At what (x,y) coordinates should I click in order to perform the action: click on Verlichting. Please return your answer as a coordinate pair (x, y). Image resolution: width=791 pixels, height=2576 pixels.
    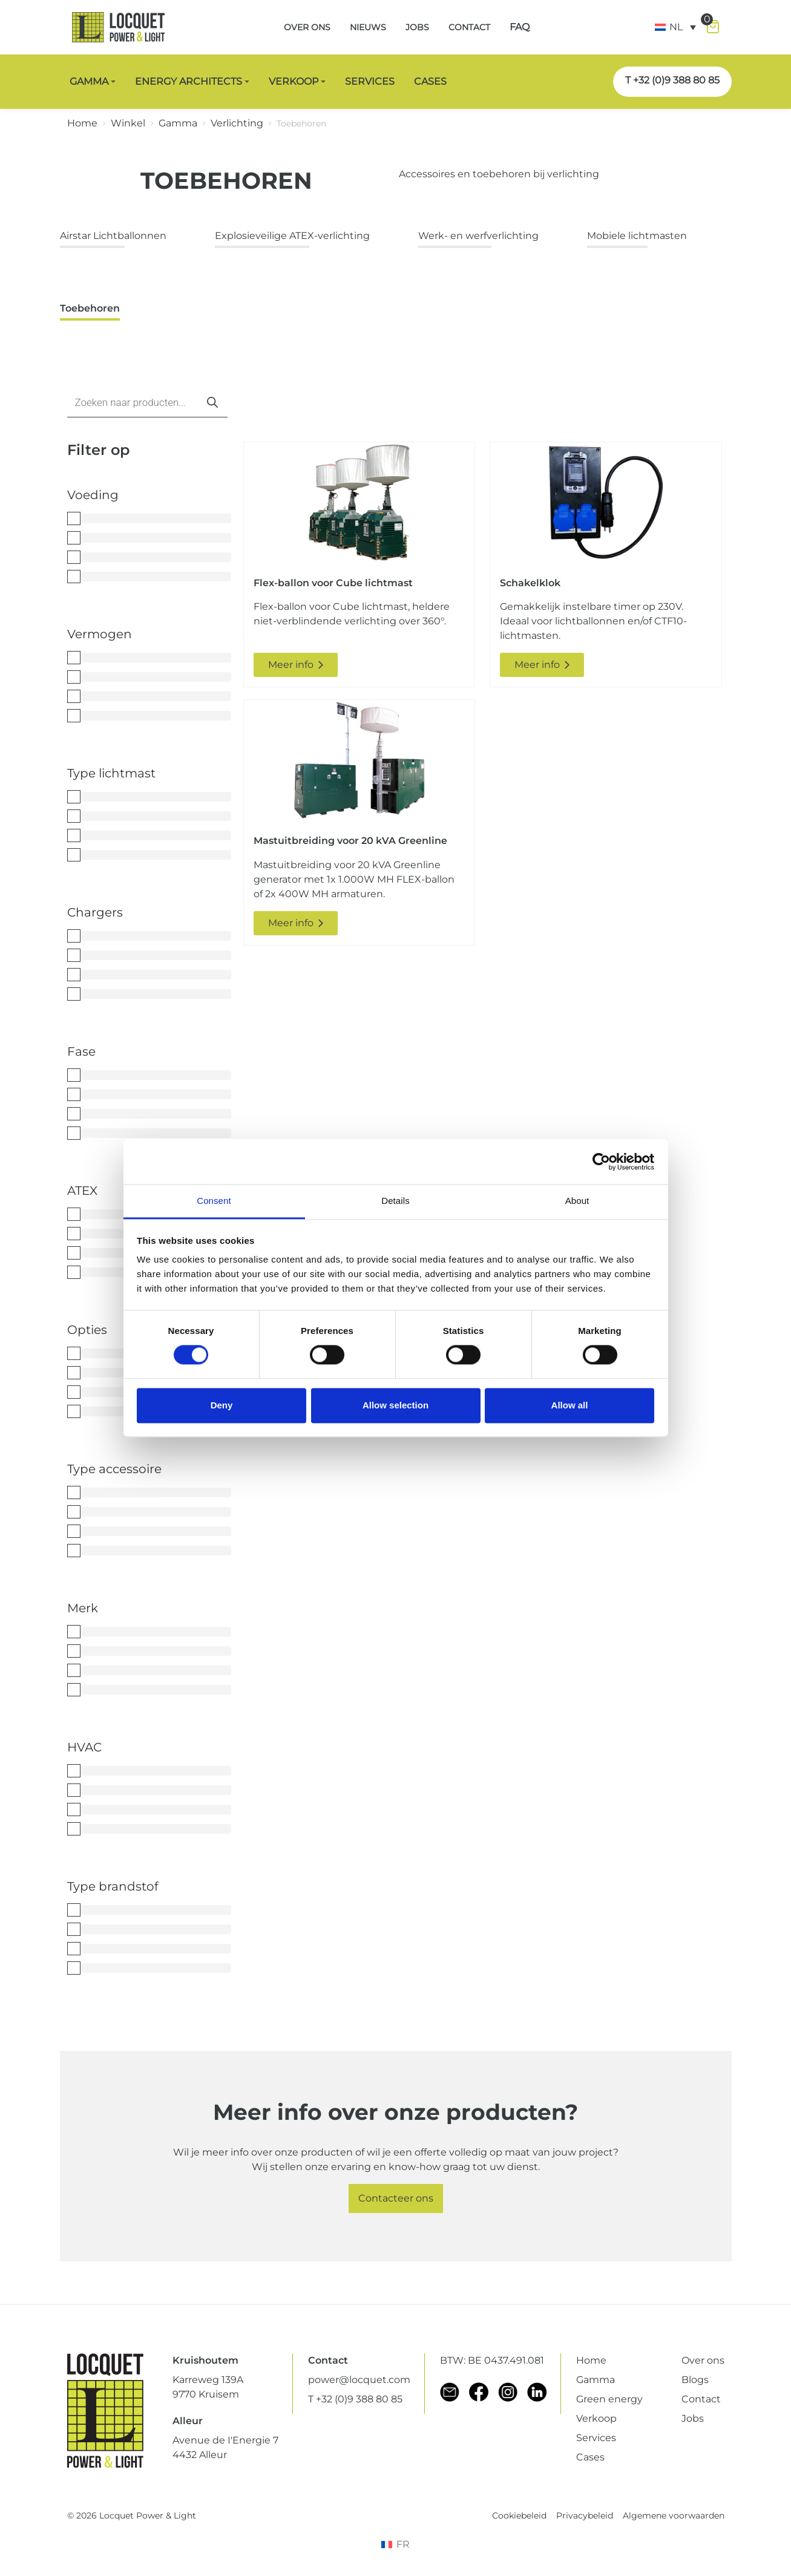
    Looking at the image, I should click on (237, 123).